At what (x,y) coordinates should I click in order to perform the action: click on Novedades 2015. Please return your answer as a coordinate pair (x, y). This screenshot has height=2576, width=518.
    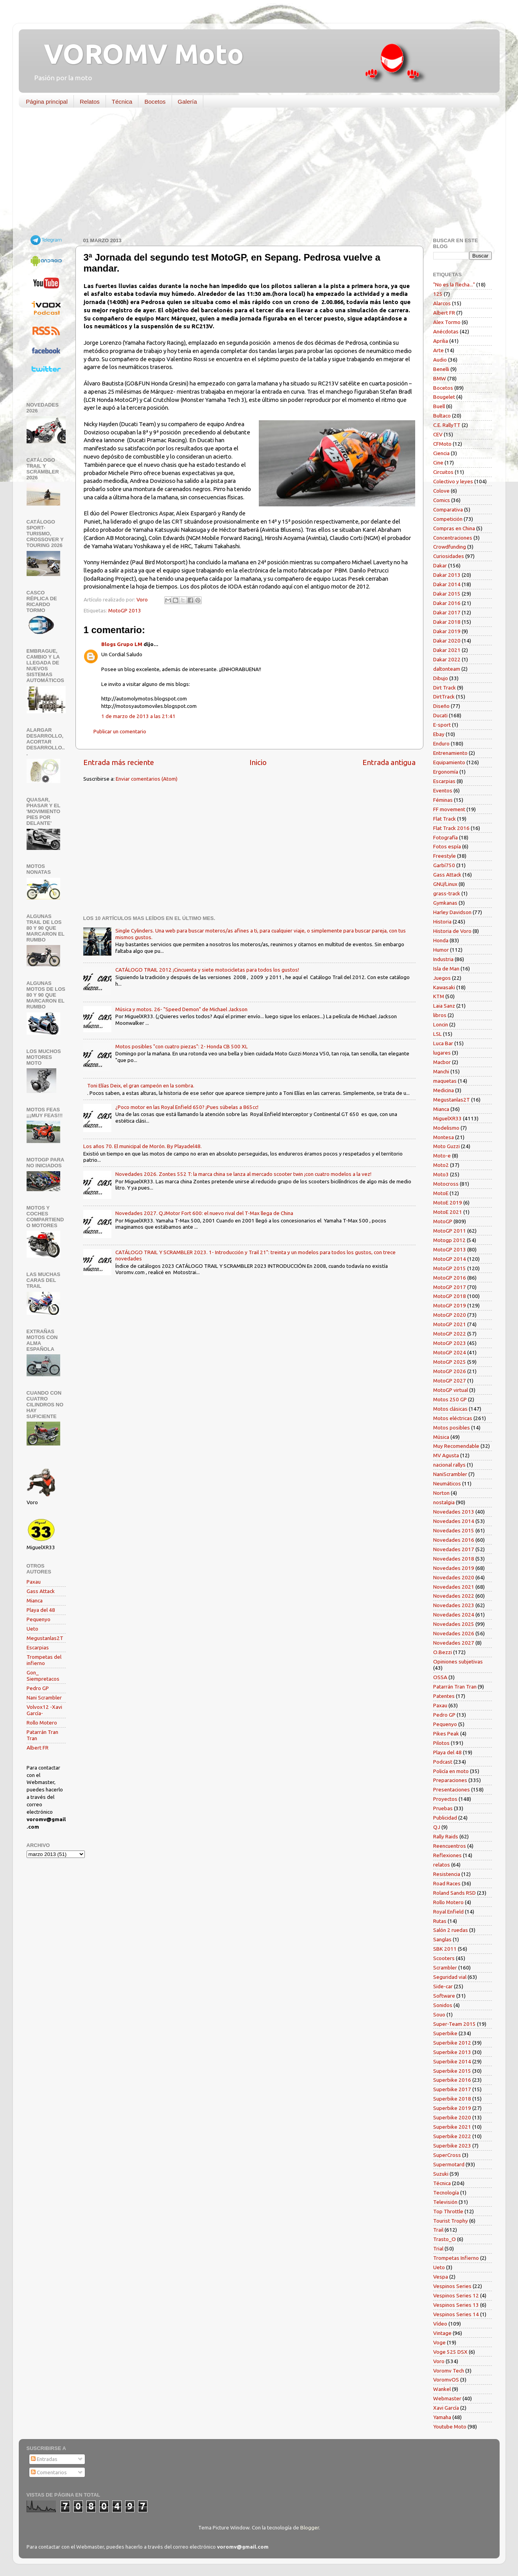
    Looking at the image, I should click on (453, 1530).